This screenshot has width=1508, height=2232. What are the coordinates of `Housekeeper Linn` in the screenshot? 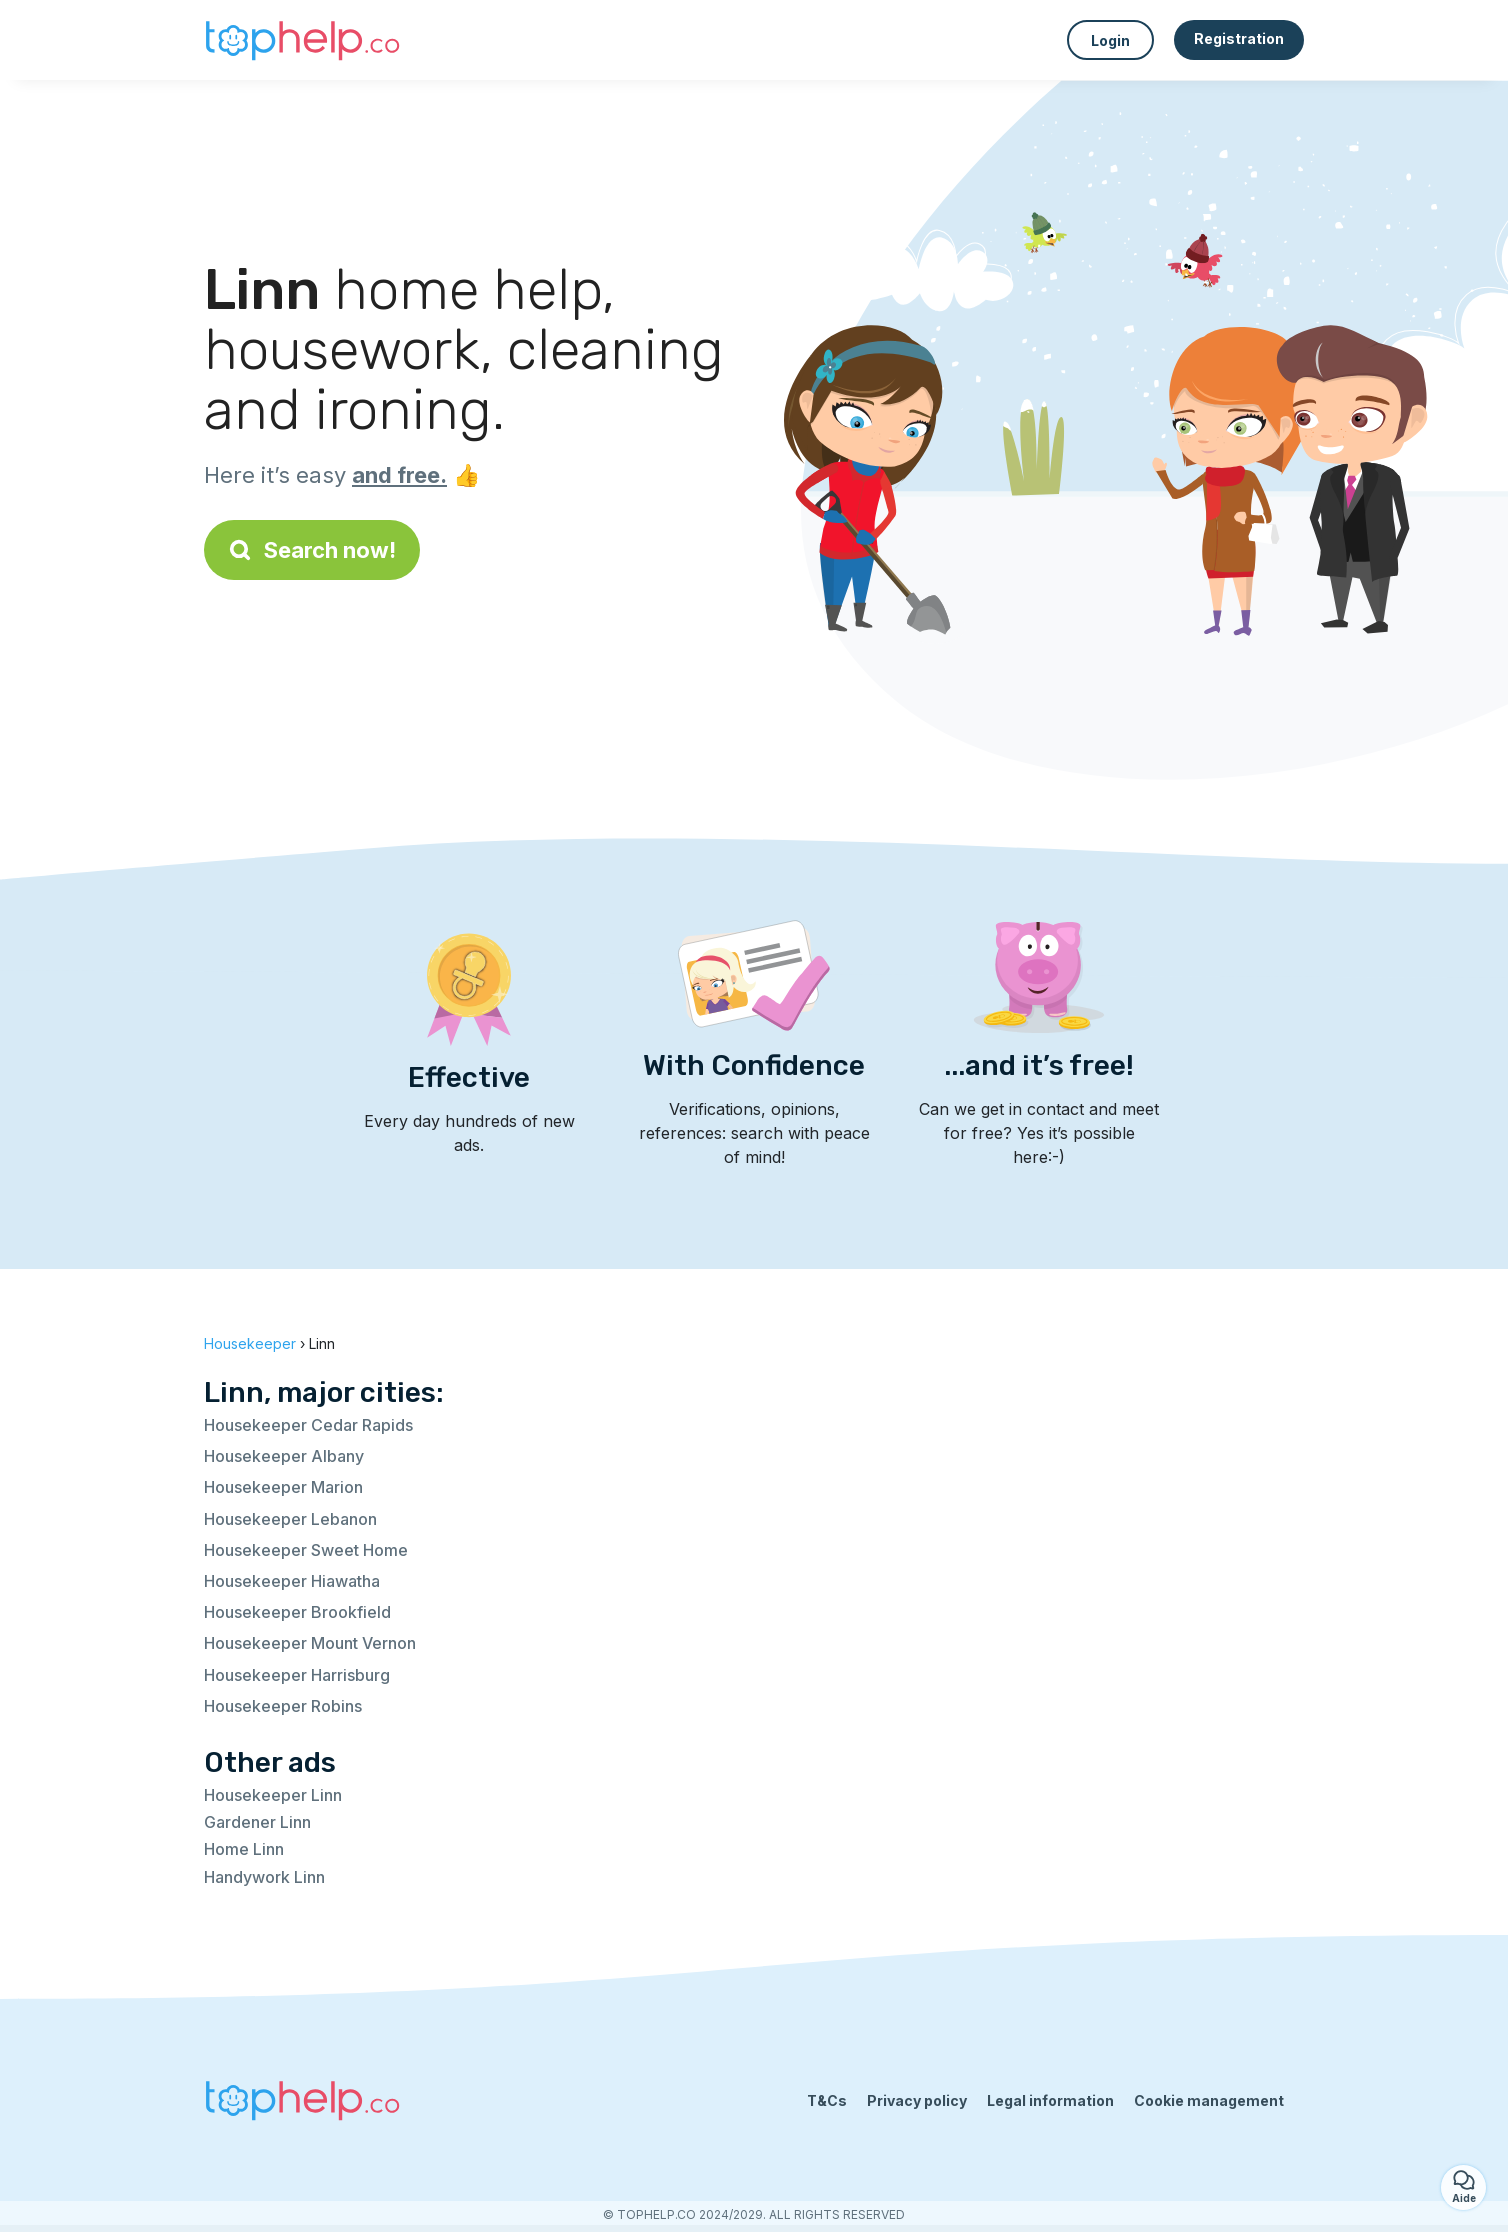 It's located at (273, 1795).